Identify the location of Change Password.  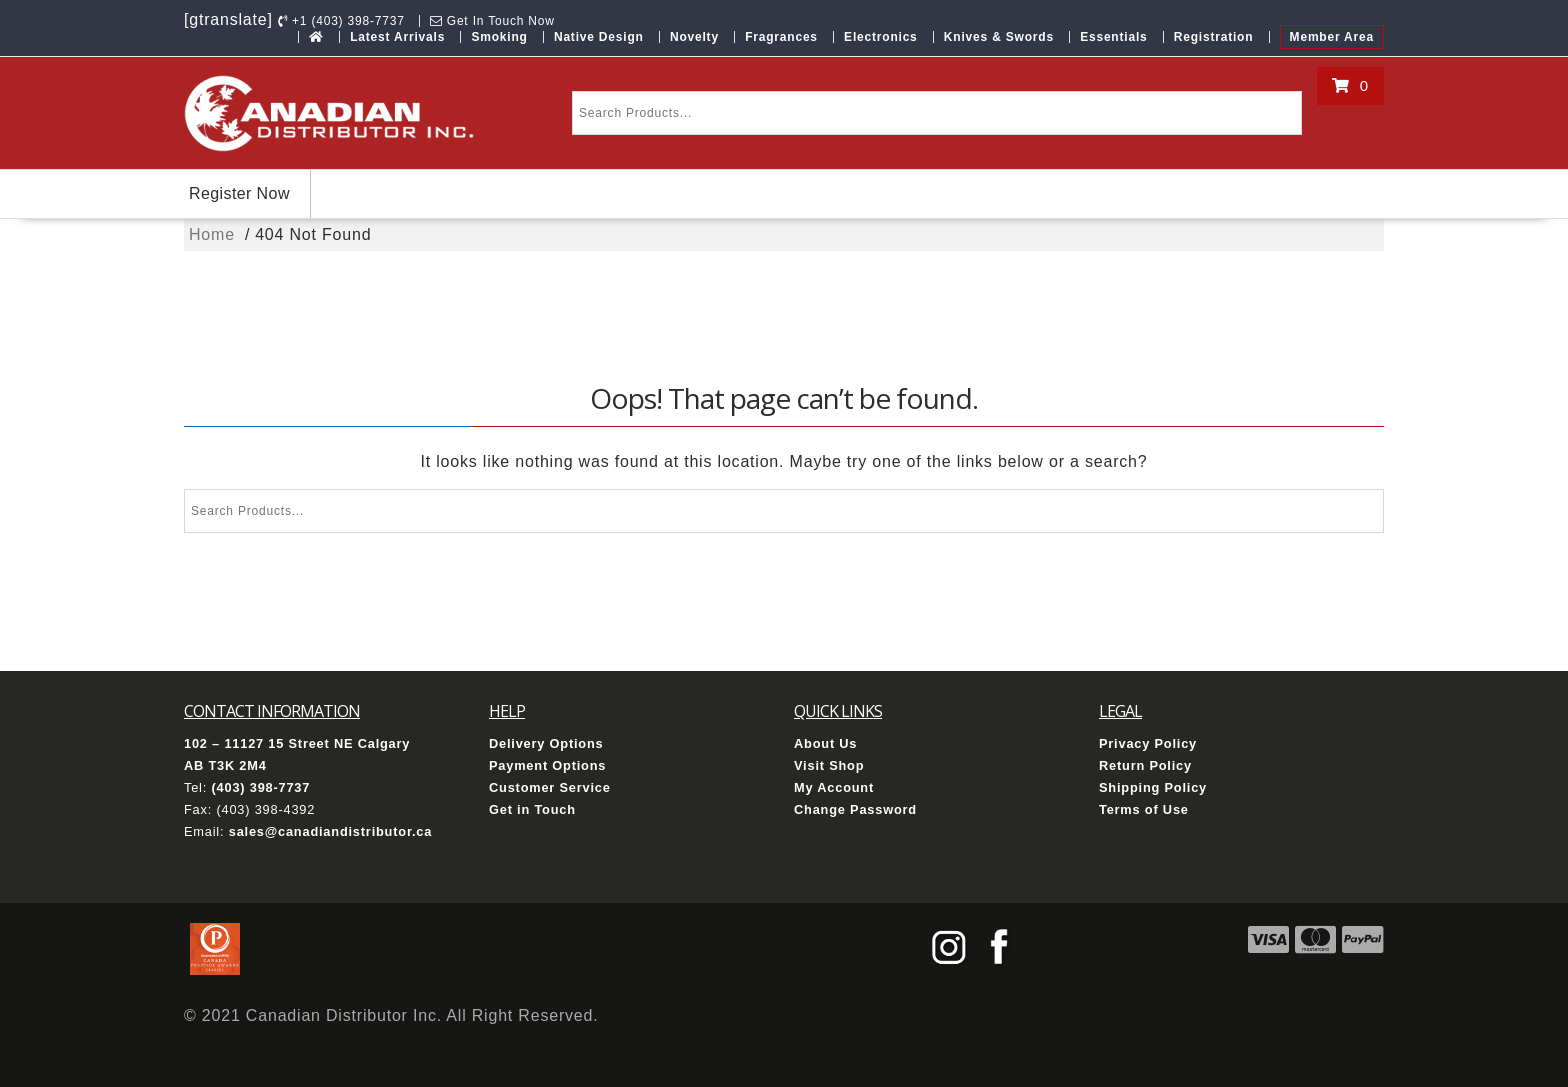
(855, 809).